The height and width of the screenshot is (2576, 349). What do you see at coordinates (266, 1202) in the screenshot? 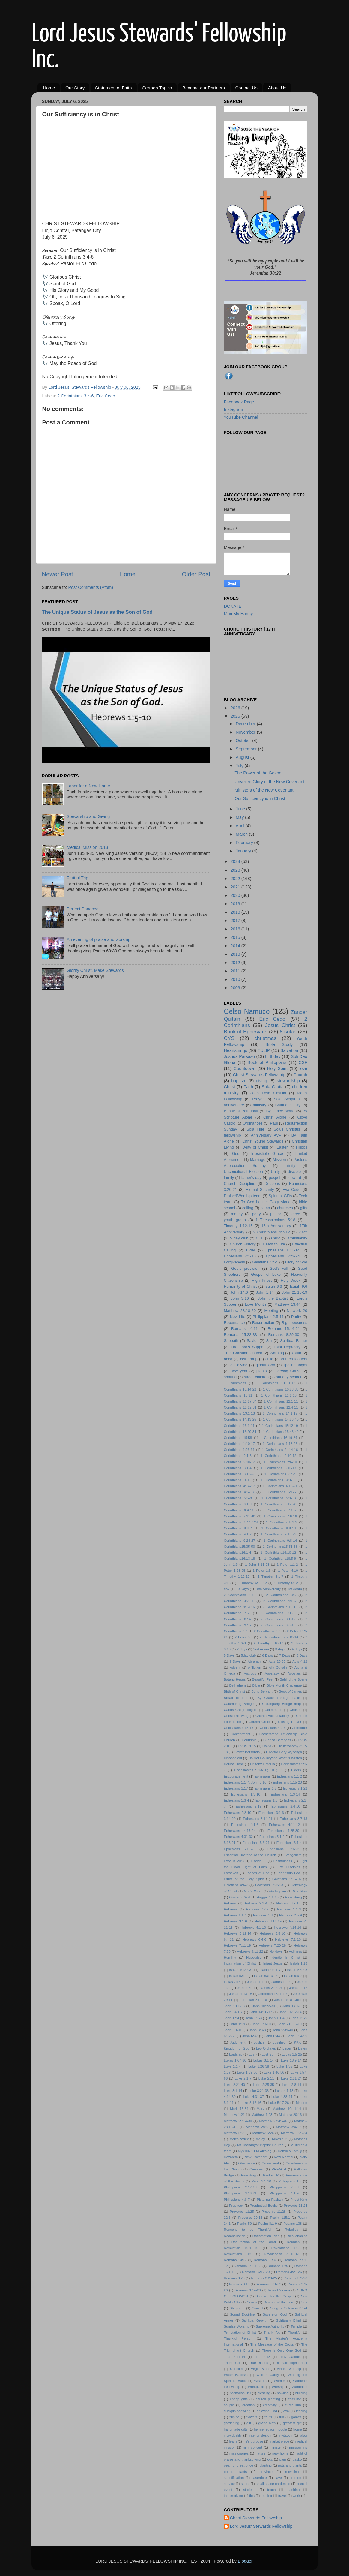
I see `To God be the Glory Alone` at bounding box center [266, 1202].